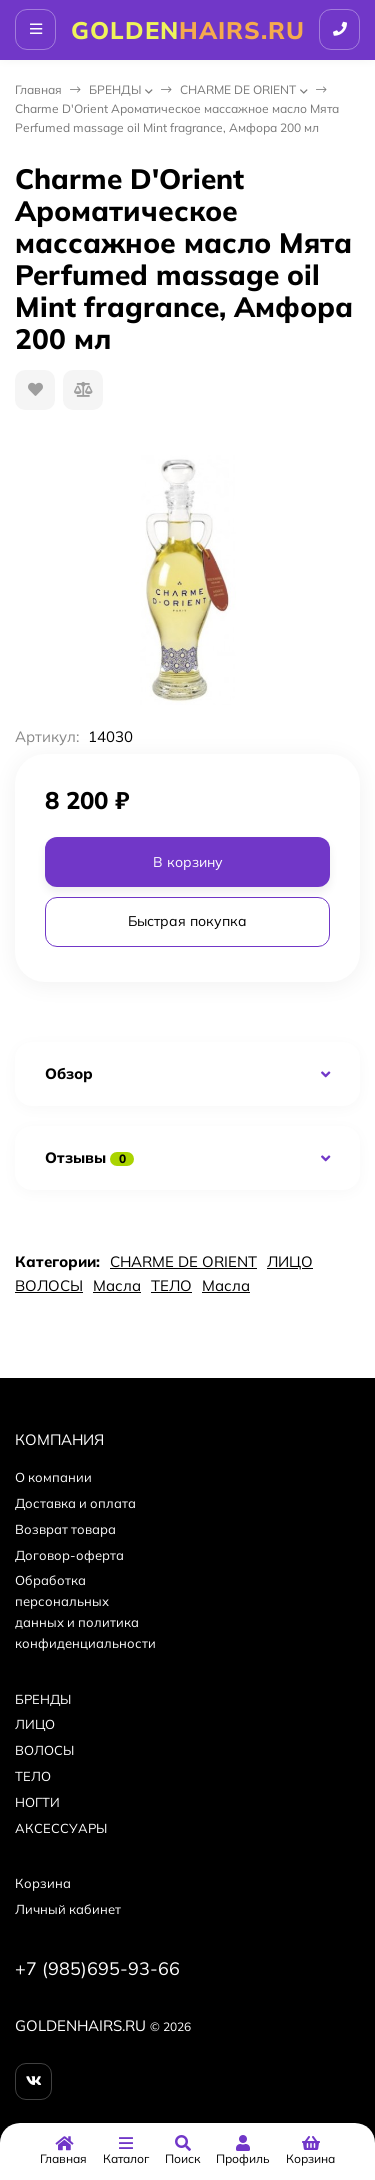  Describe the element at coordinates (49, 1285) in the screenshot. I see `ВОЛОСЫ` at that location.